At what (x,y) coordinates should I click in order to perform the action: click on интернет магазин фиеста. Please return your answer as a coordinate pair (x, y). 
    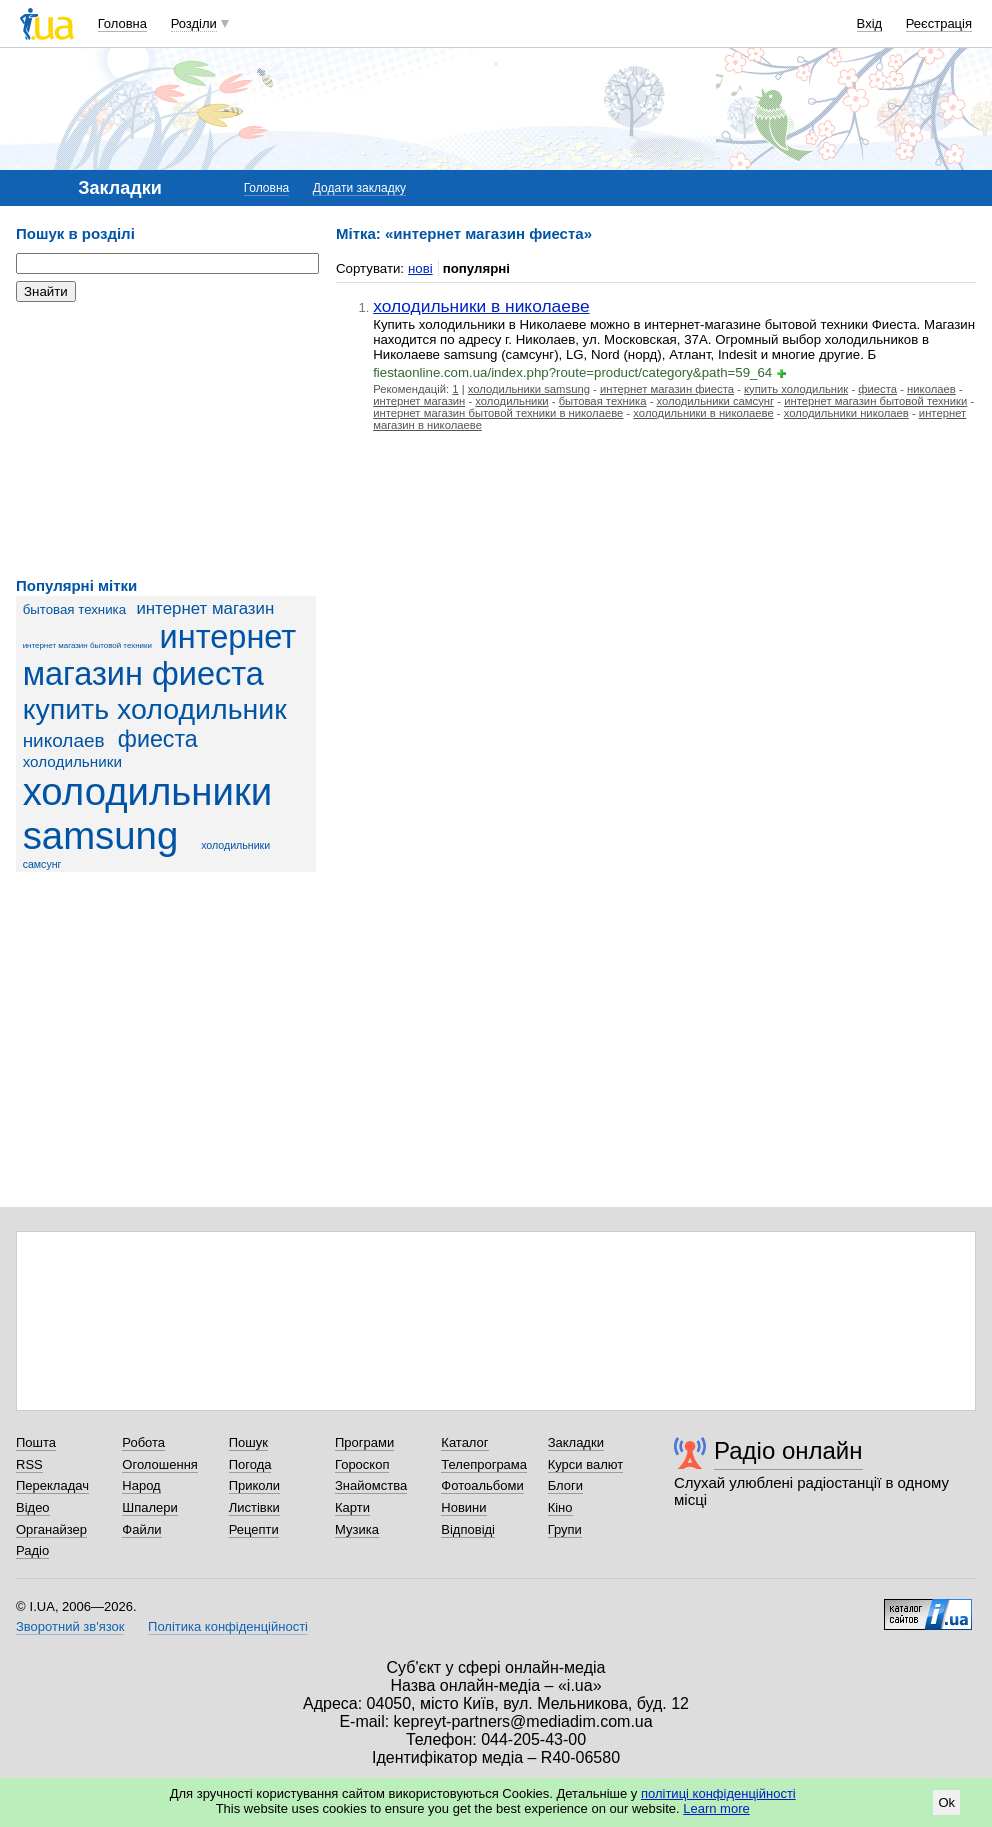
    Looking at the image, I should click on (160, 655).